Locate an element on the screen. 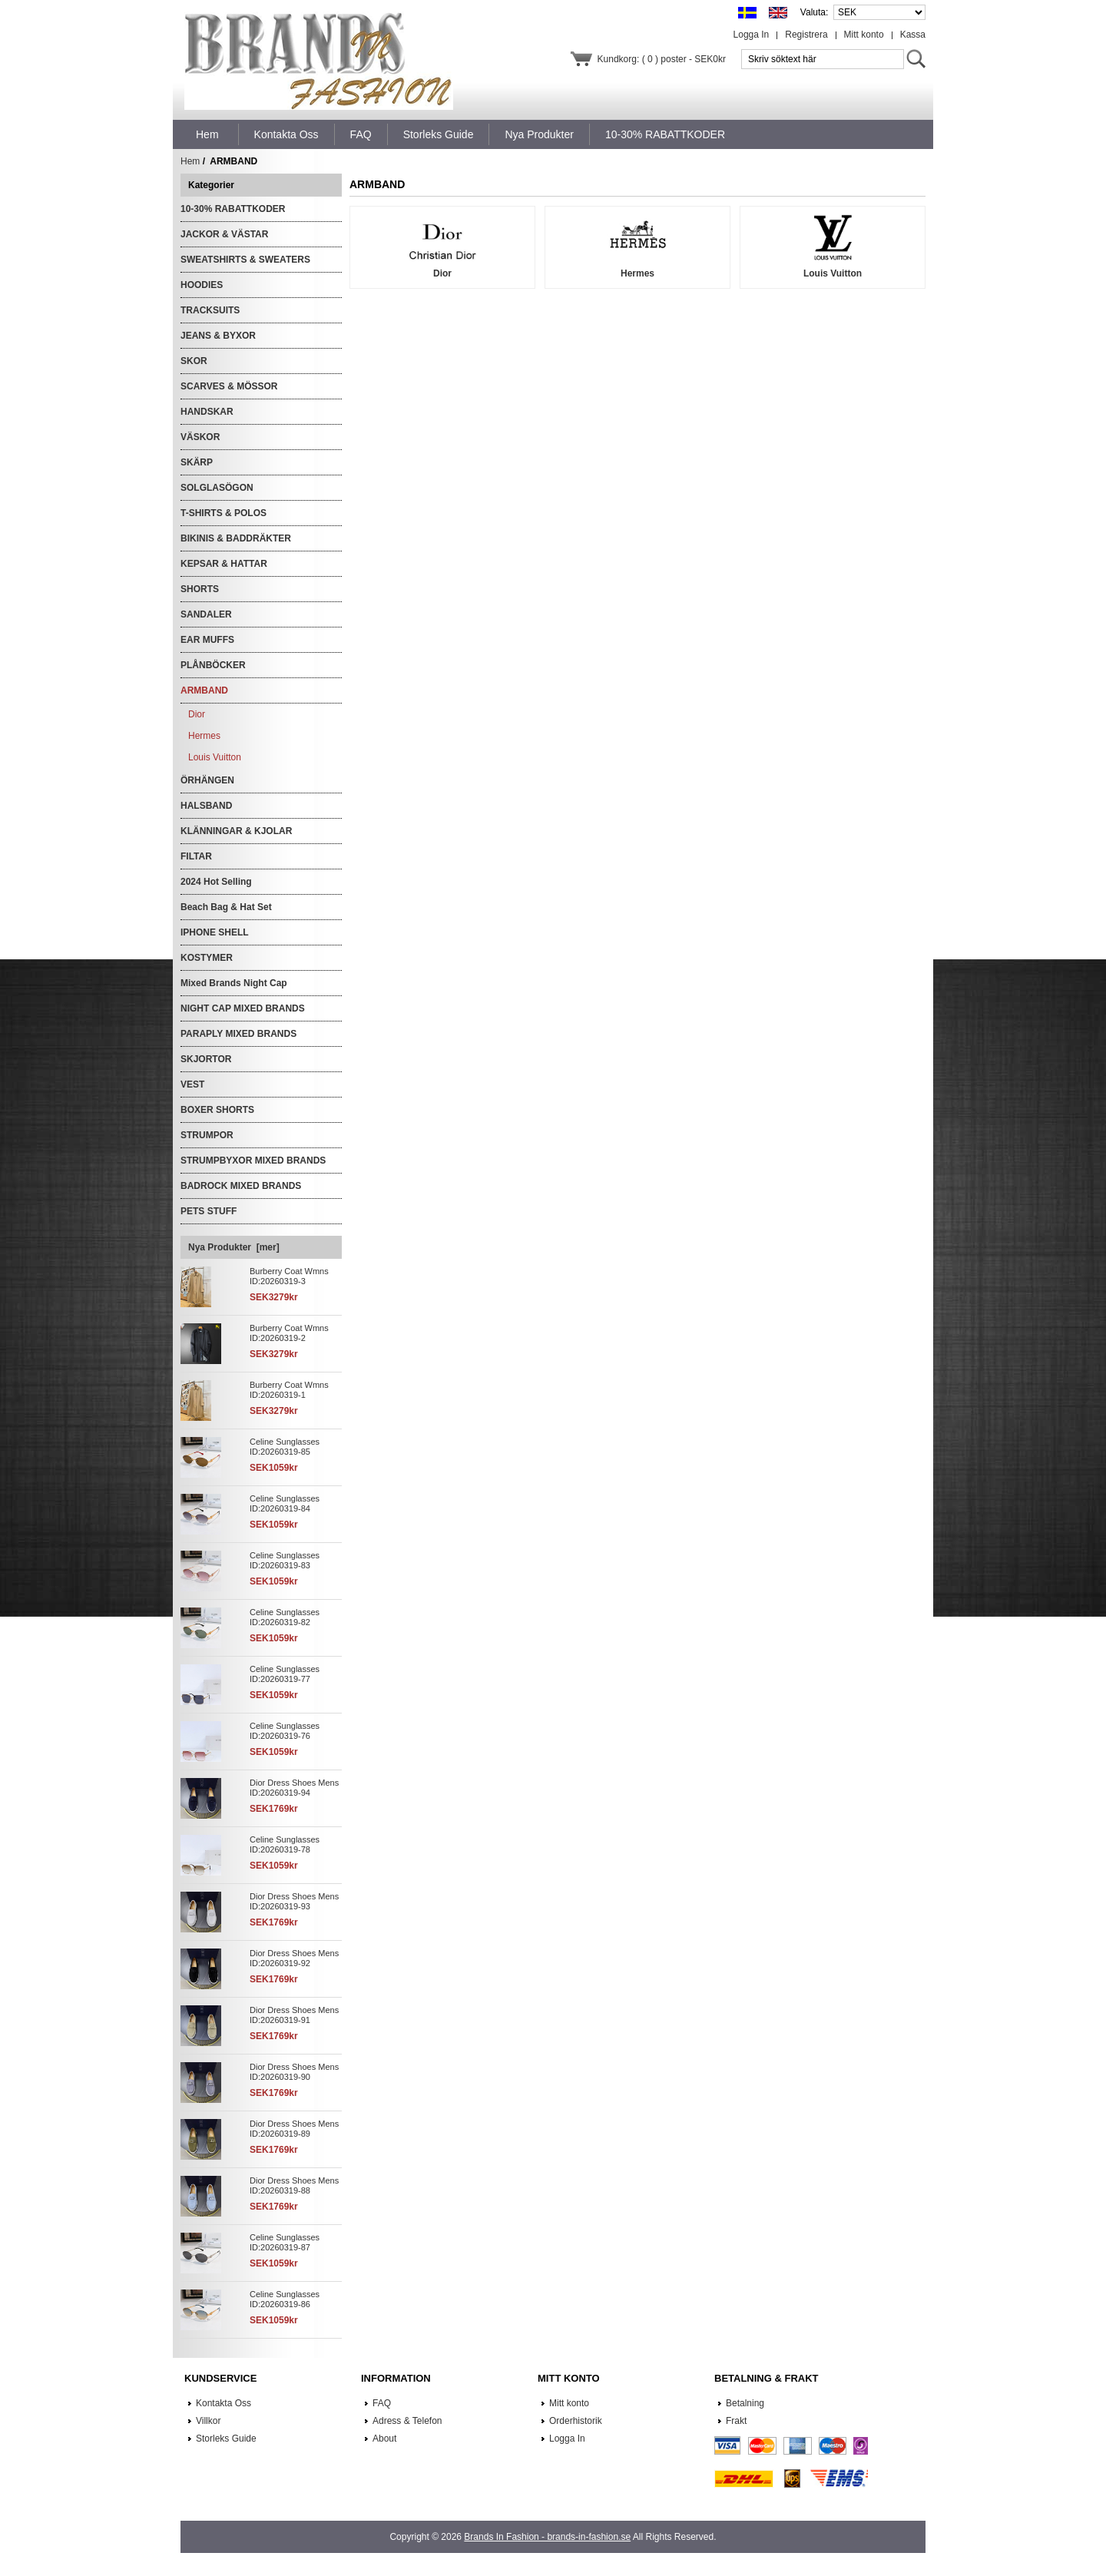 This screenshot has width=1106, height=2576. Dior Dress Shoes Mens ID:20260319-93 is located at coordinates (294, 1901).